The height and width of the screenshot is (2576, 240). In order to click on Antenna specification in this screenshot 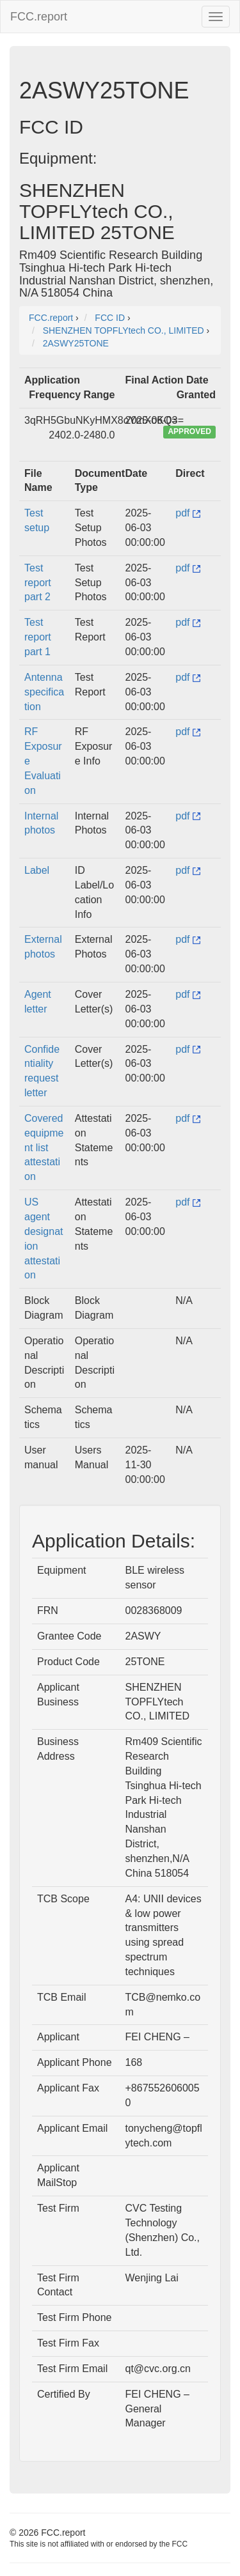, I will do `click(44, 692)`.